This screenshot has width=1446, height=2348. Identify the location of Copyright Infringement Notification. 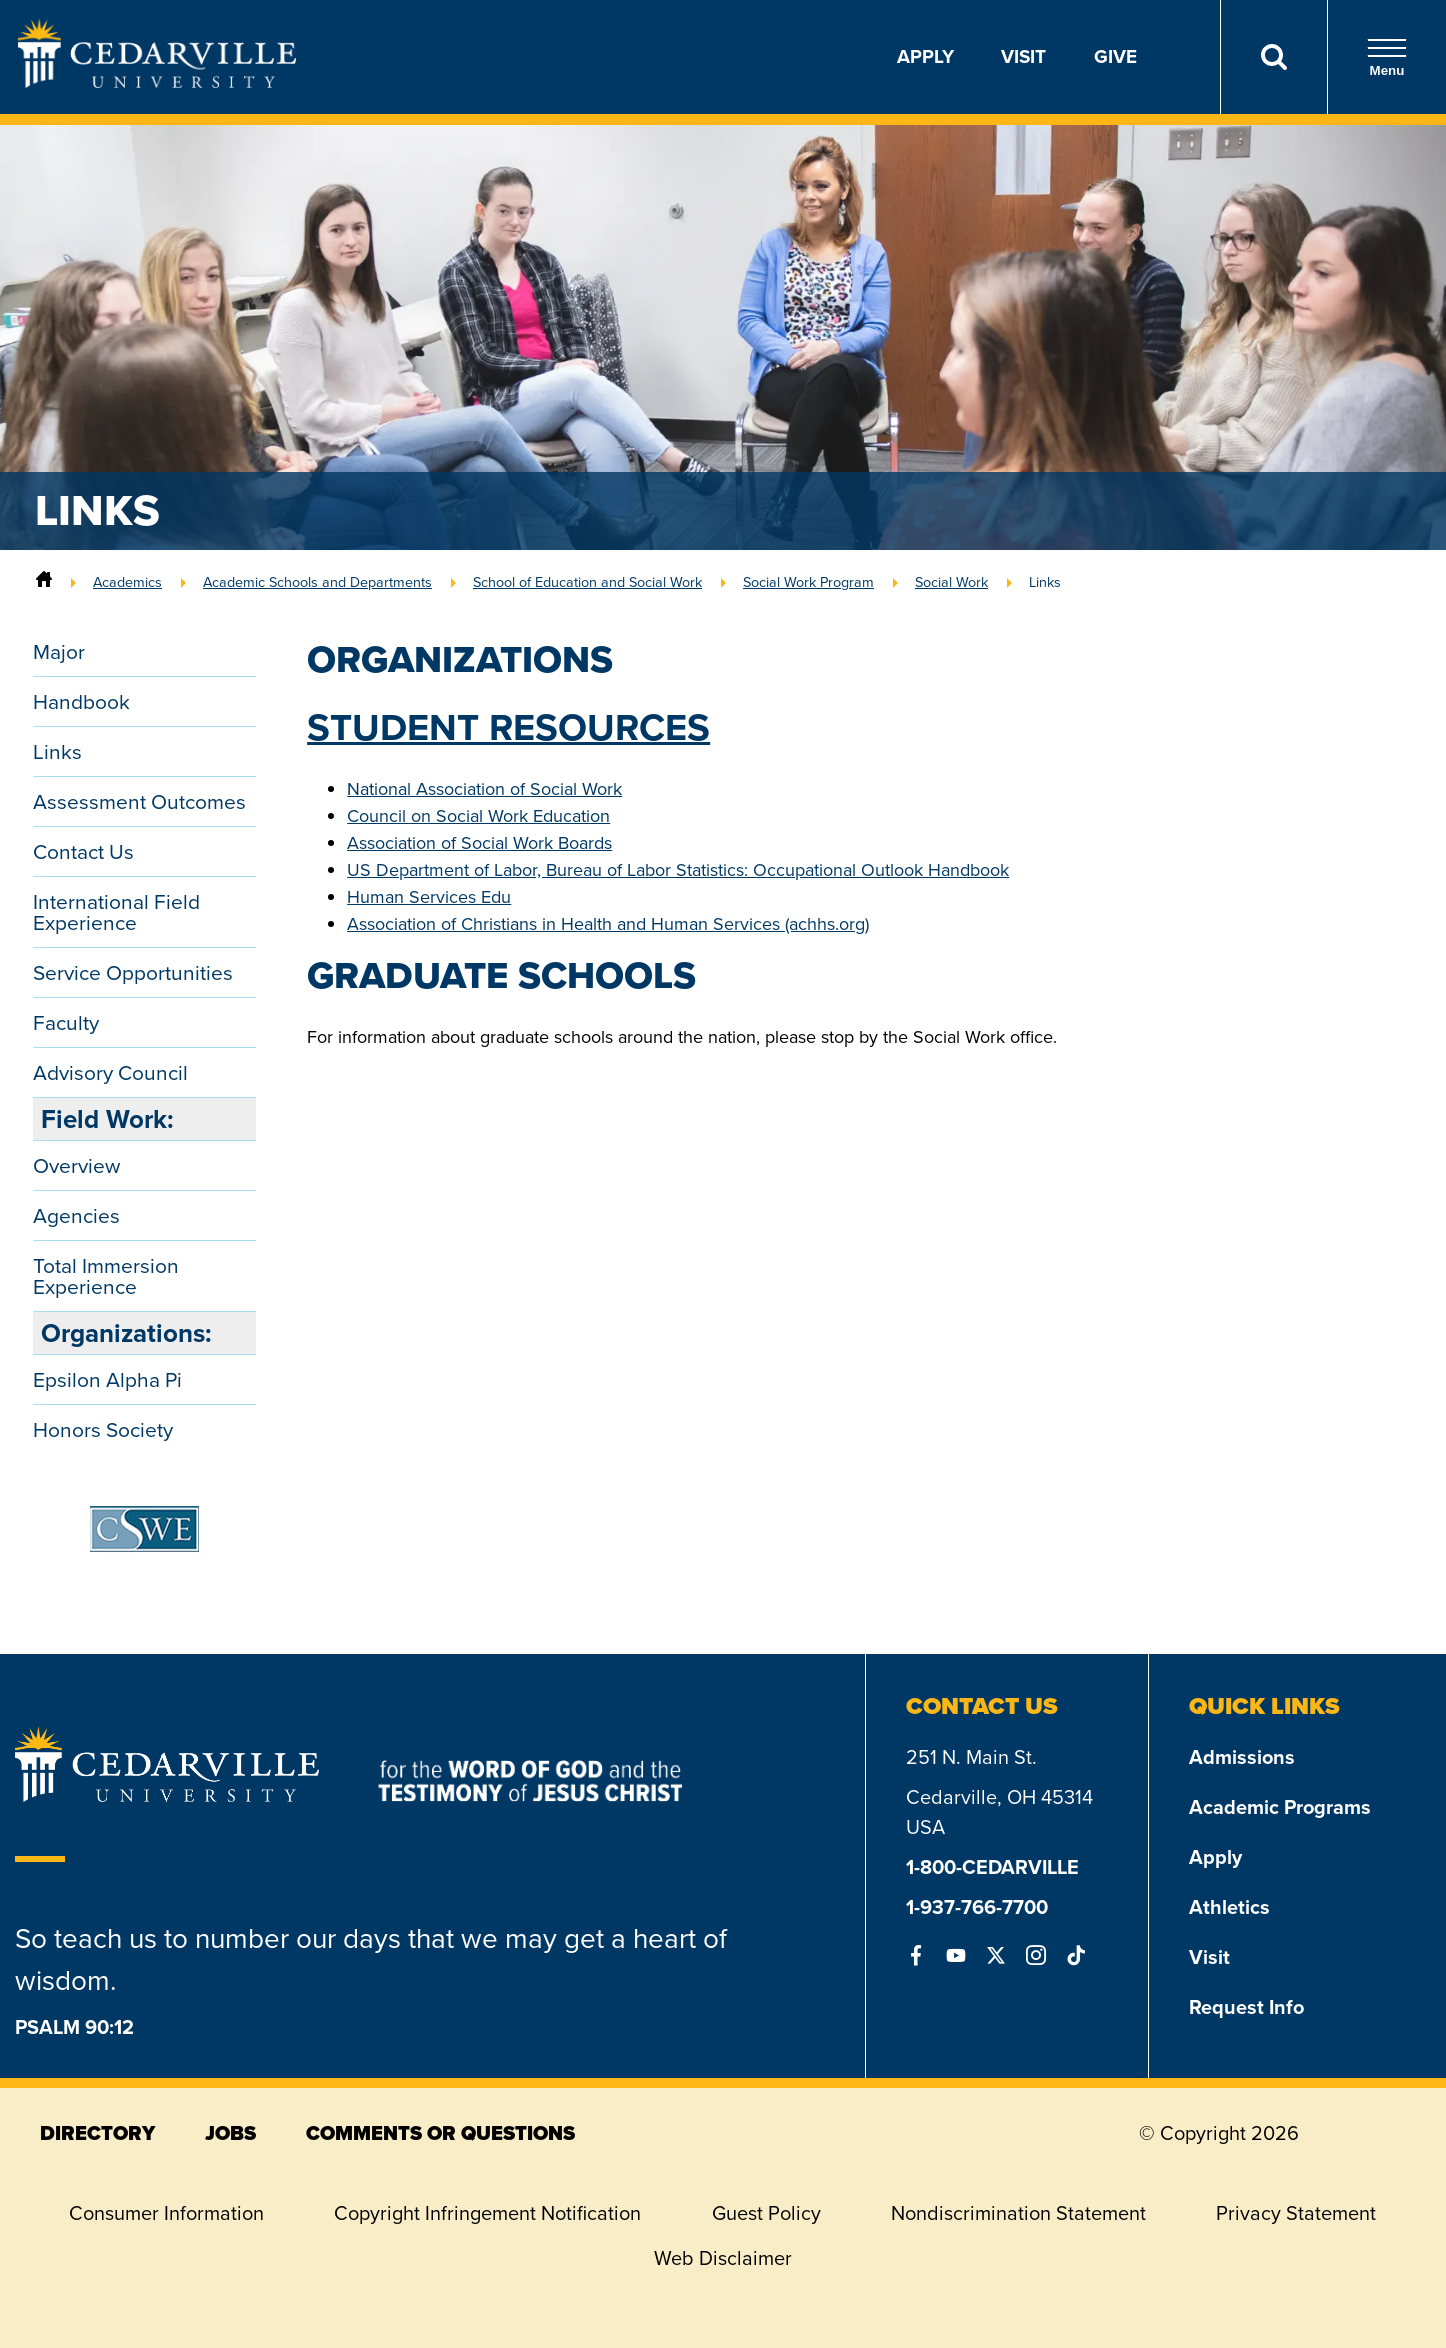
(487, 2213).